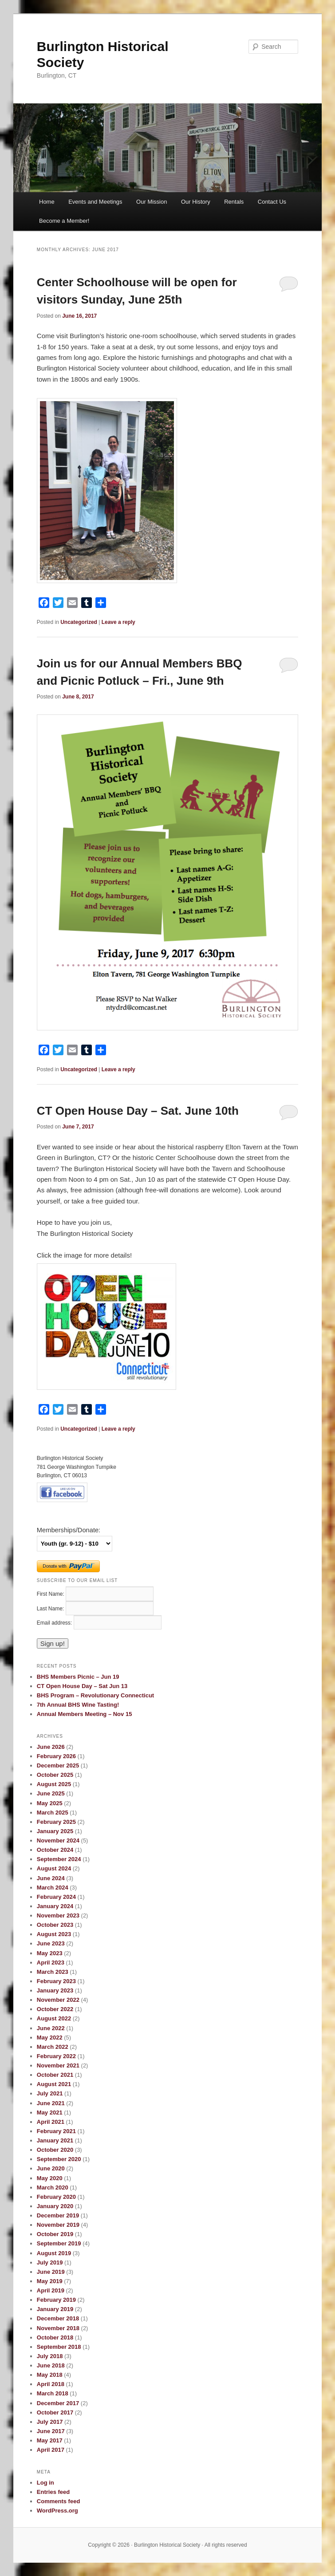  Describe the element at coordinates (56, 1822) in the screenshot. I see `February 2025` at that location.